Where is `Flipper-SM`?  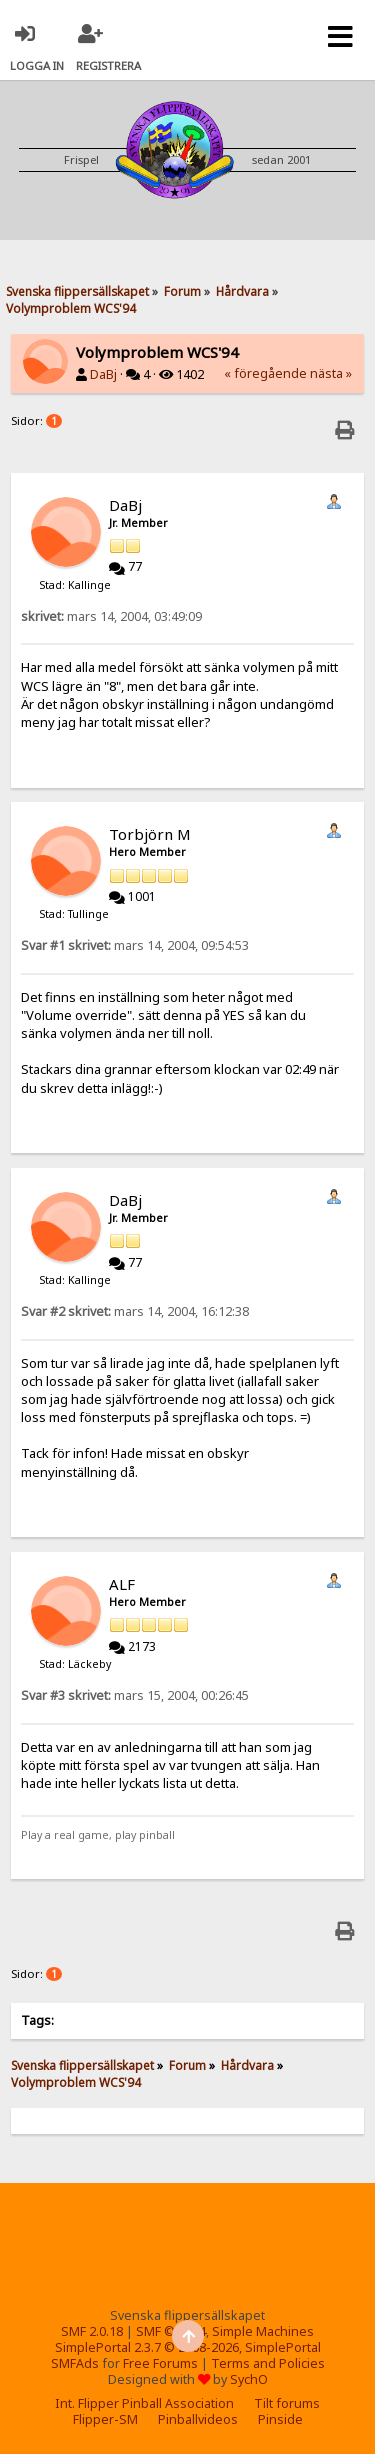
Flipper-SM is located at coordinates (105, 2419).